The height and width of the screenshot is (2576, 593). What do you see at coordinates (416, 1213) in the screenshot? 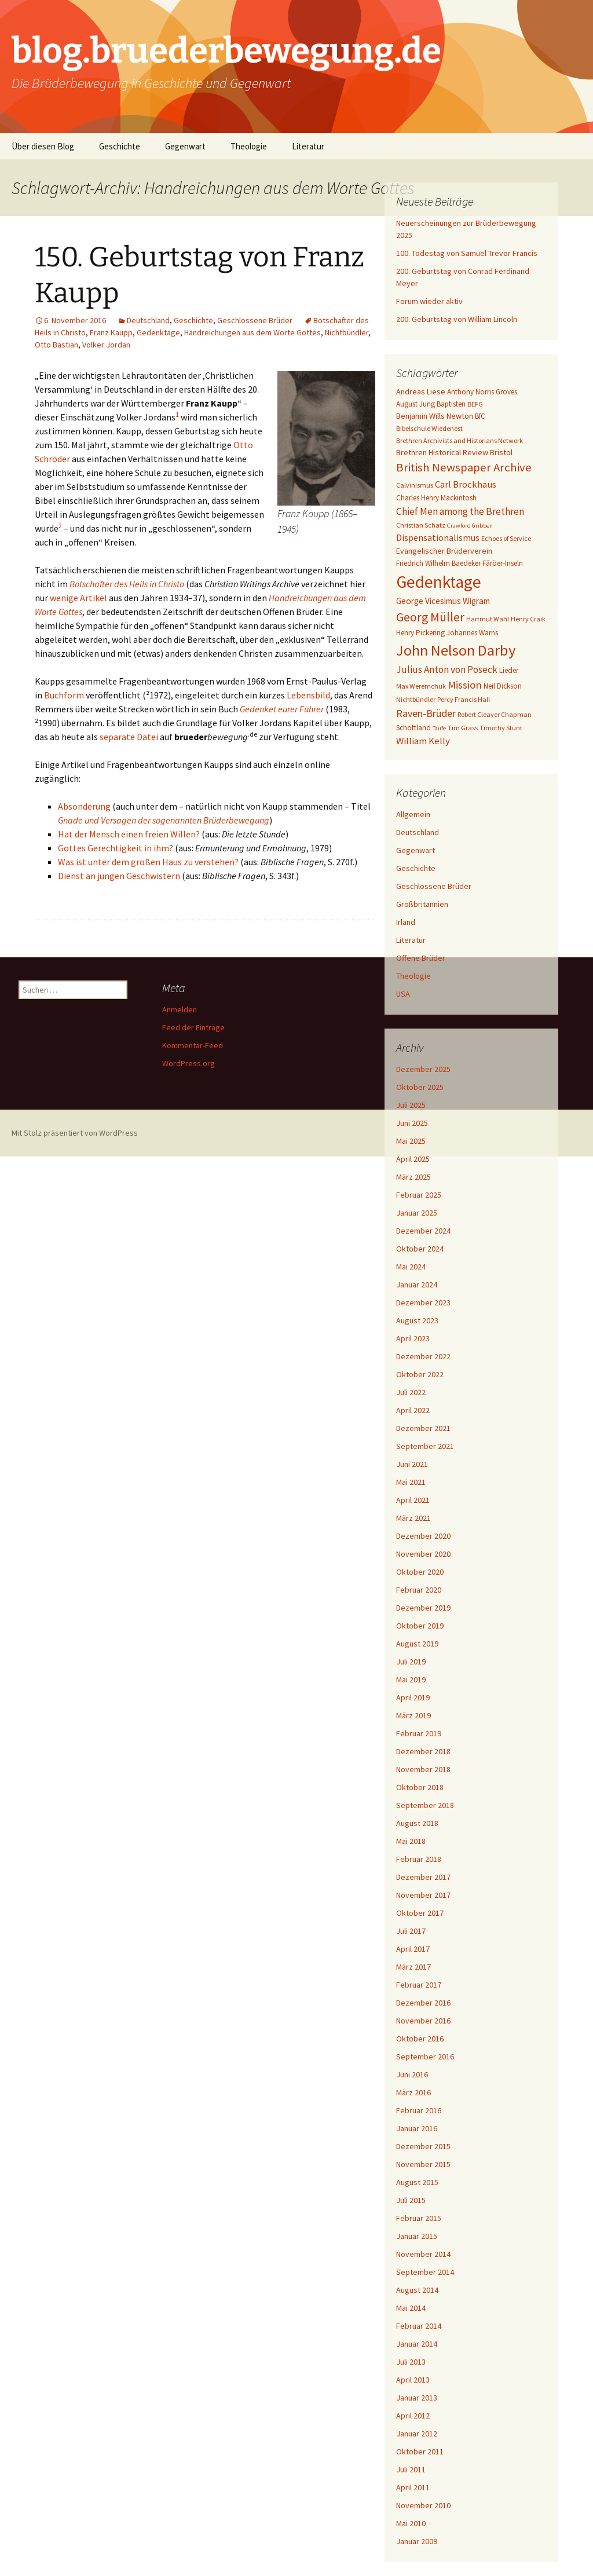
I see `Januar 2025` at bounding box center [416, 1213].